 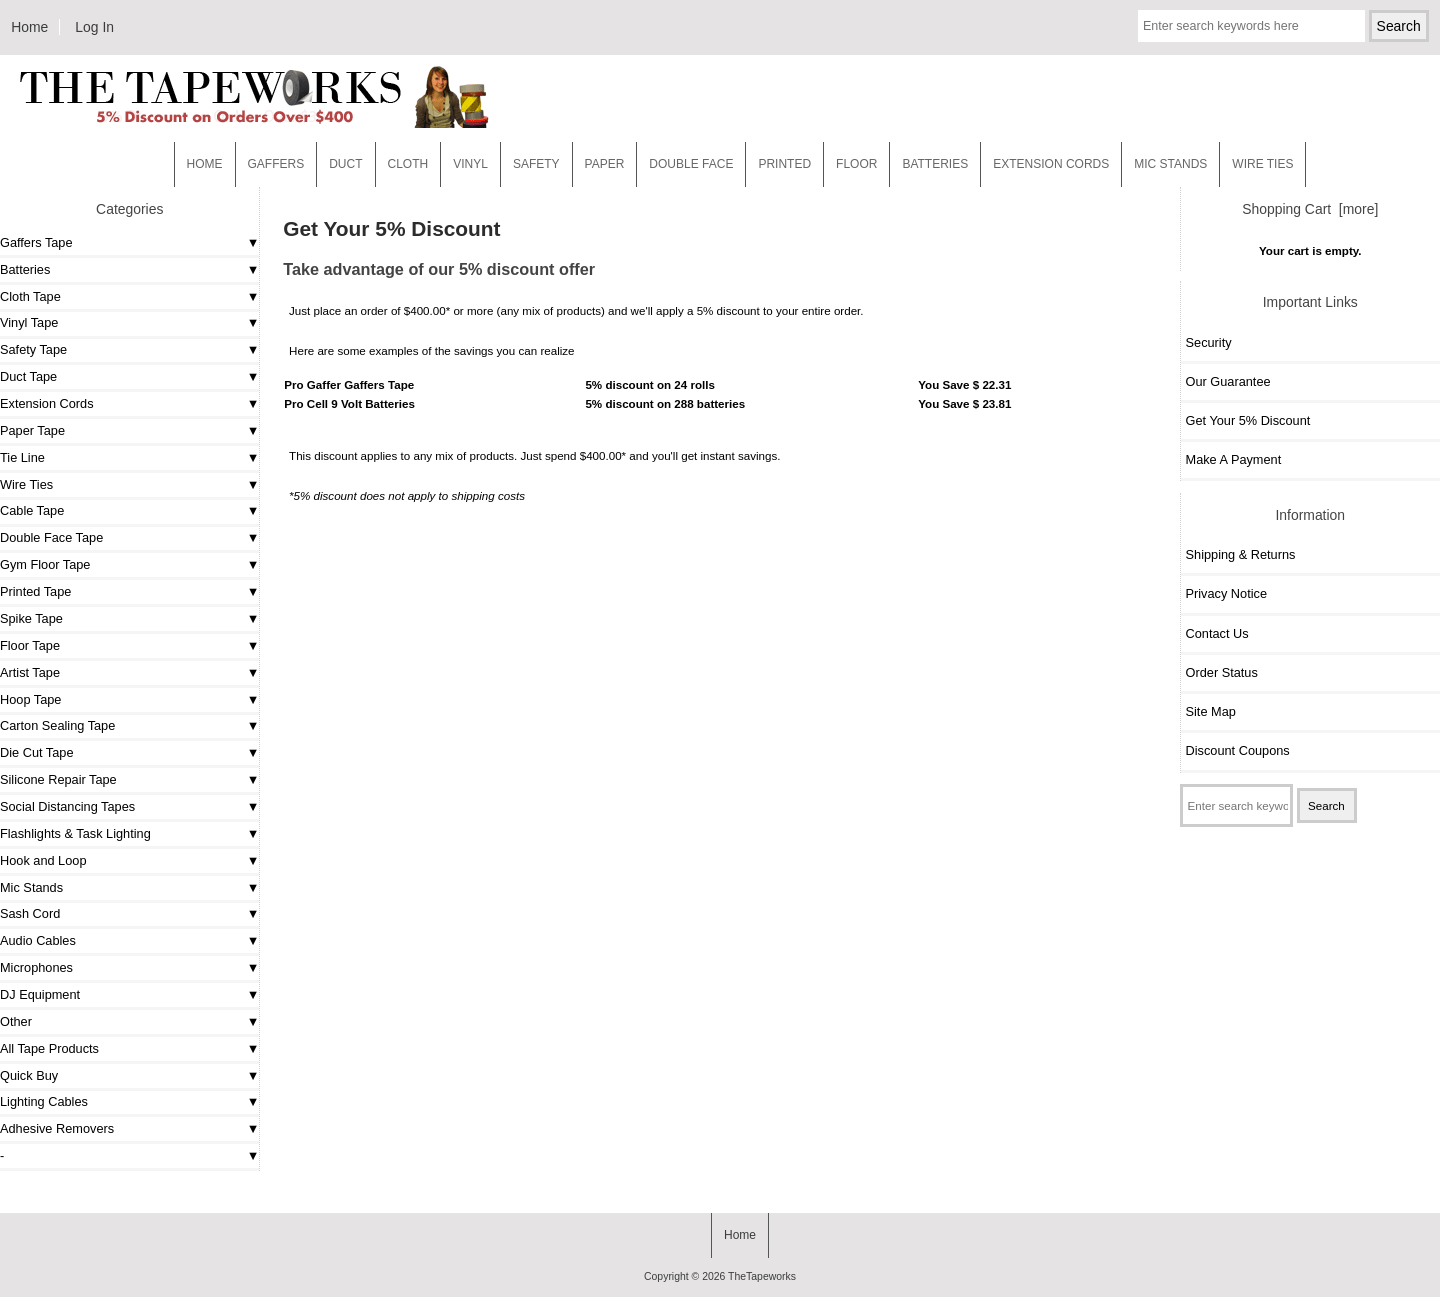 I want to click on Printed, so click(x=784, y=164).